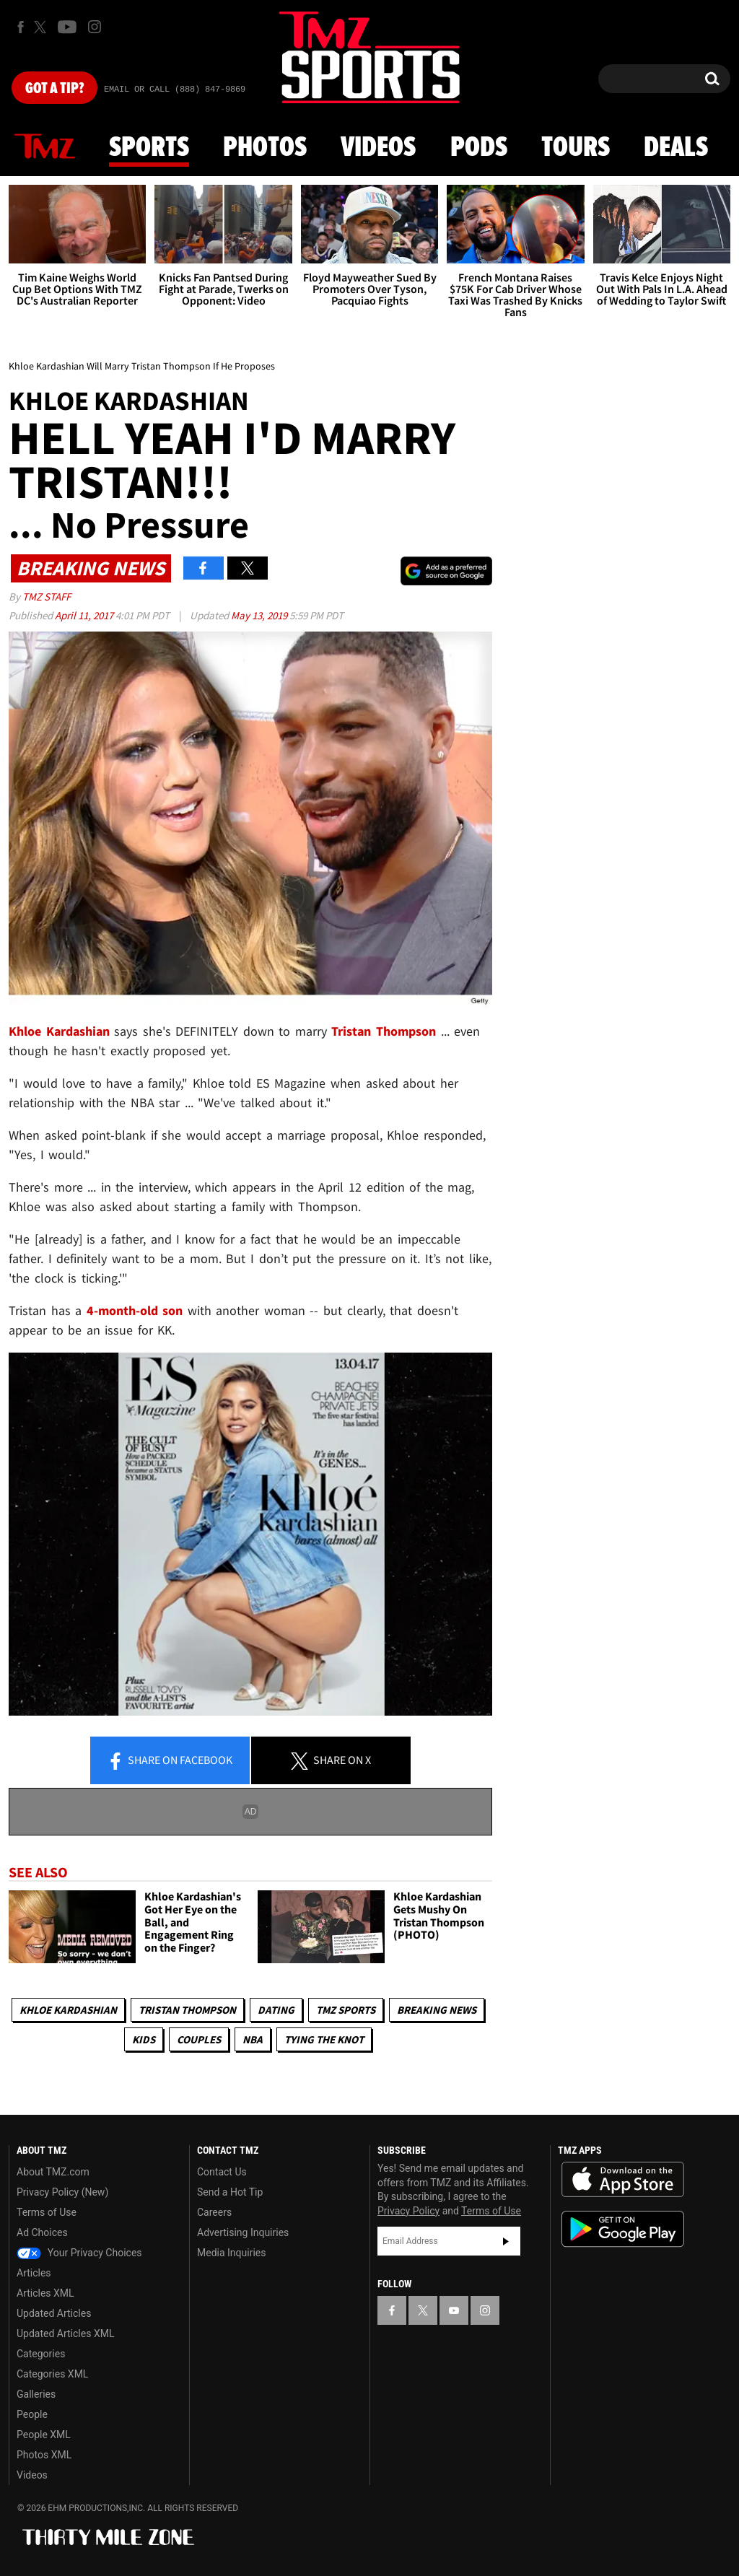 The height and width of the screenshot is (2576, 739). I want to click on [TMZ on Facebook], so click(20, 27).